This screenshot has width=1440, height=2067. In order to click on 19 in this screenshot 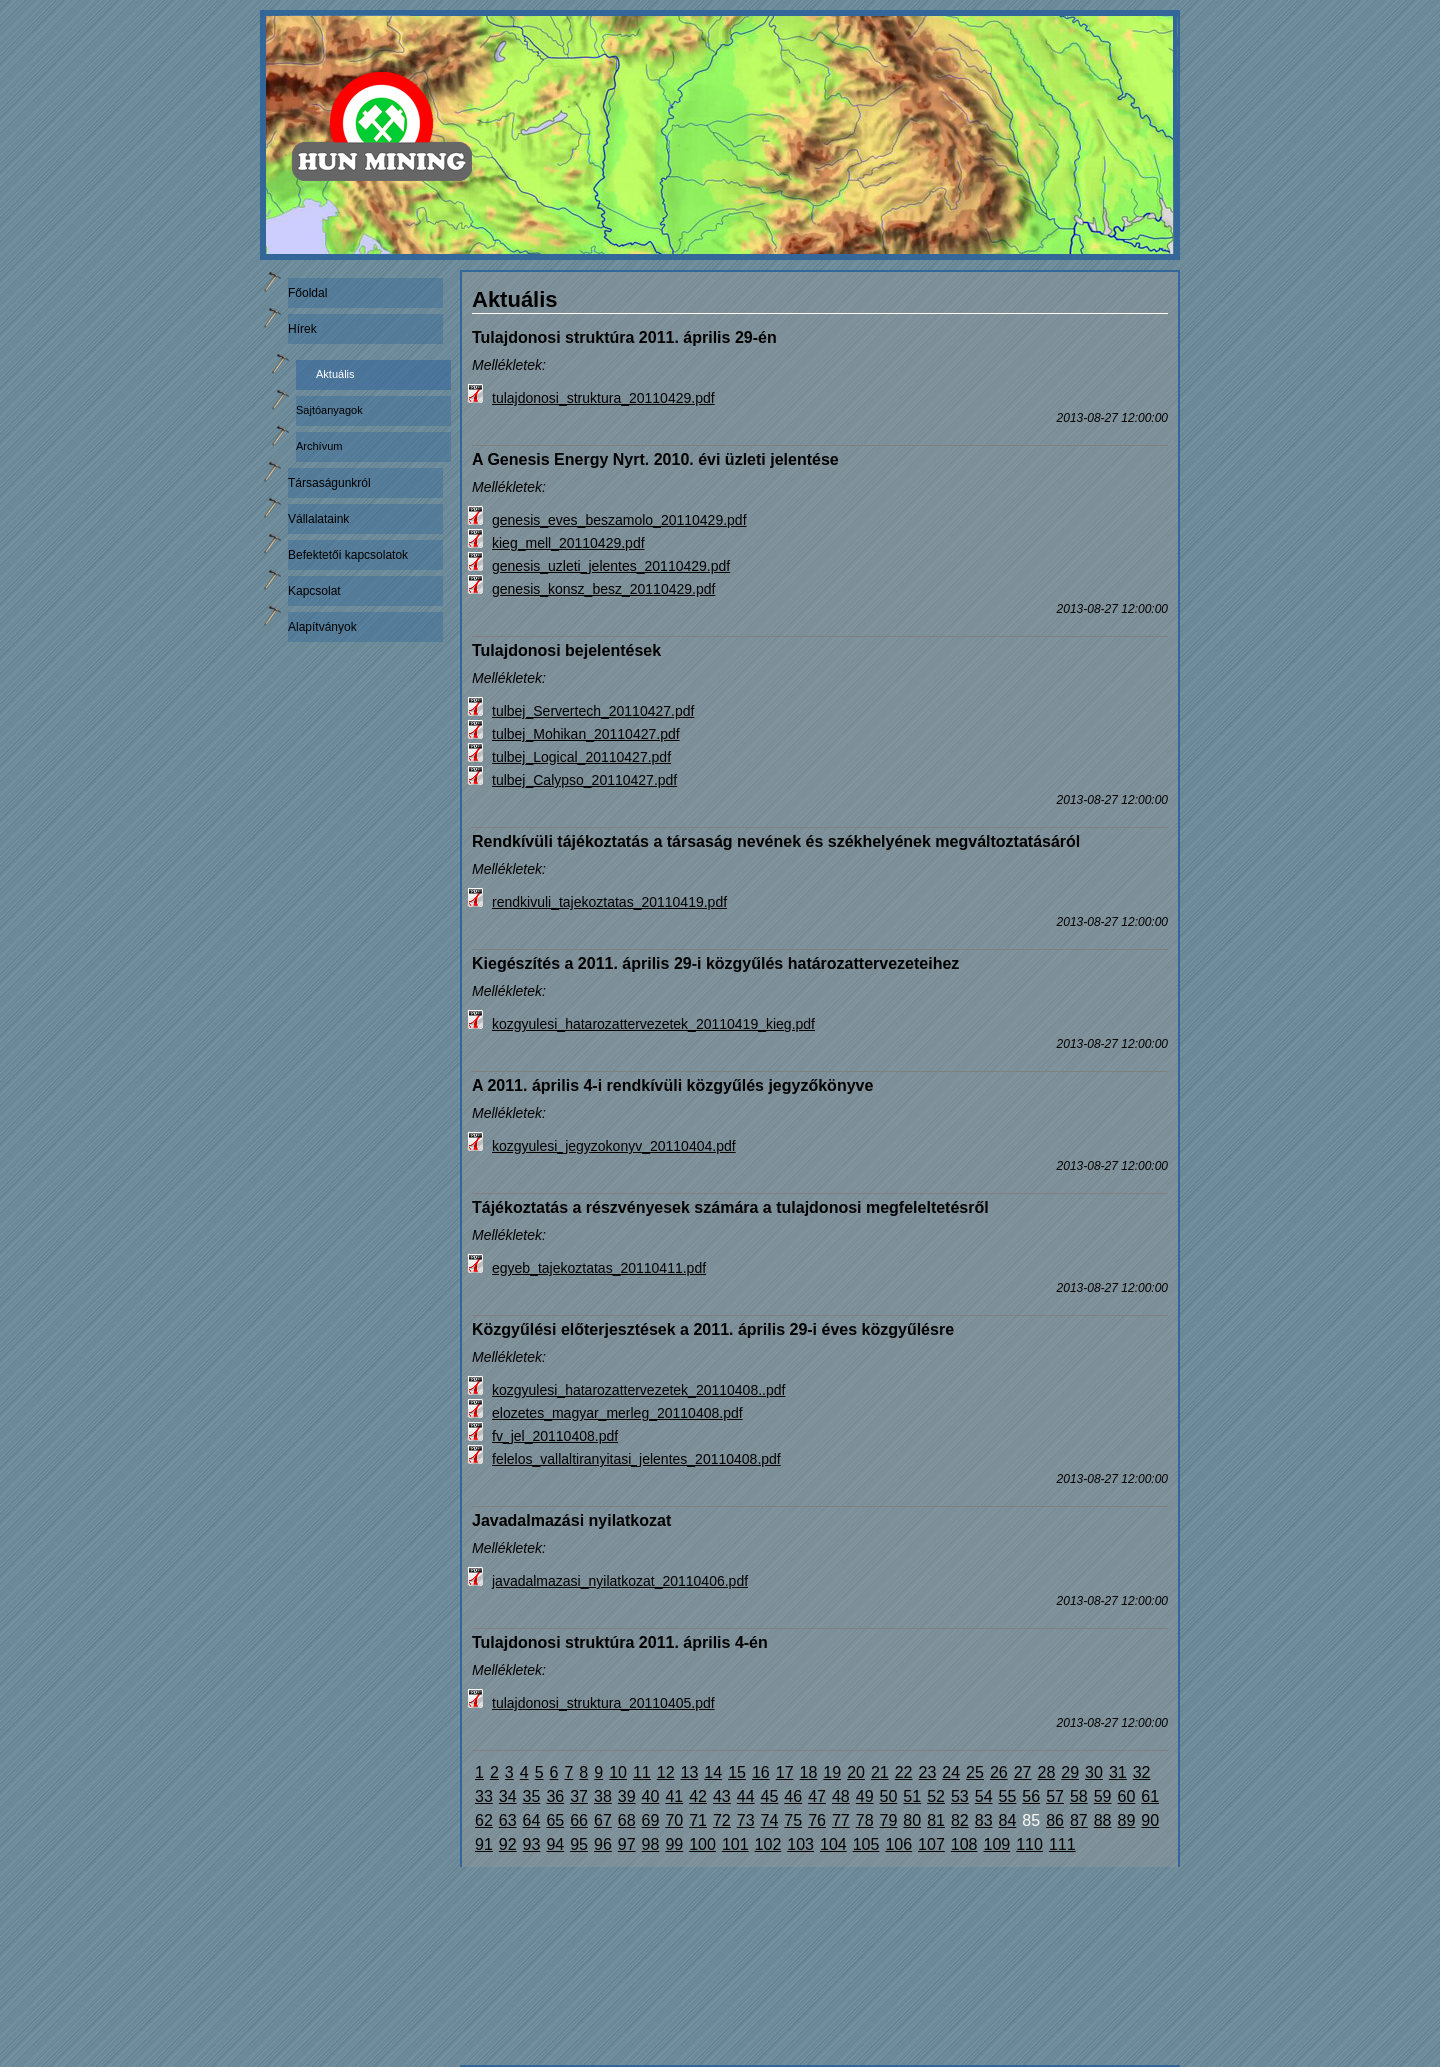, I will do `click(832, 1772)`.